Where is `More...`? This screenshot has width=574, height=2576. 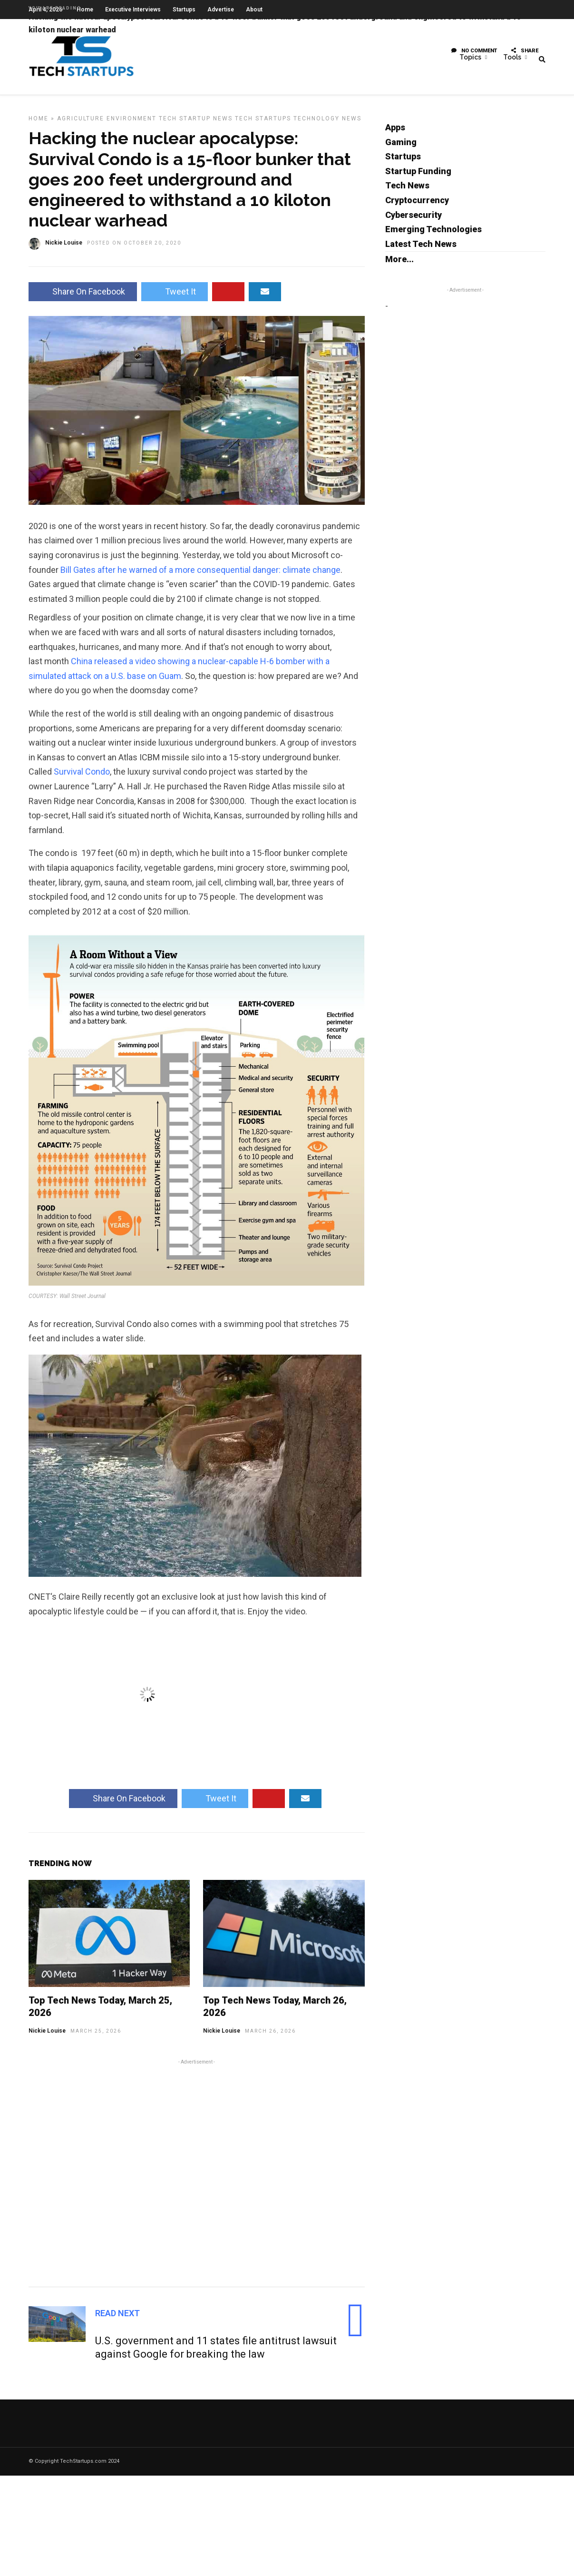
More... is located at coordinates (399, 263).